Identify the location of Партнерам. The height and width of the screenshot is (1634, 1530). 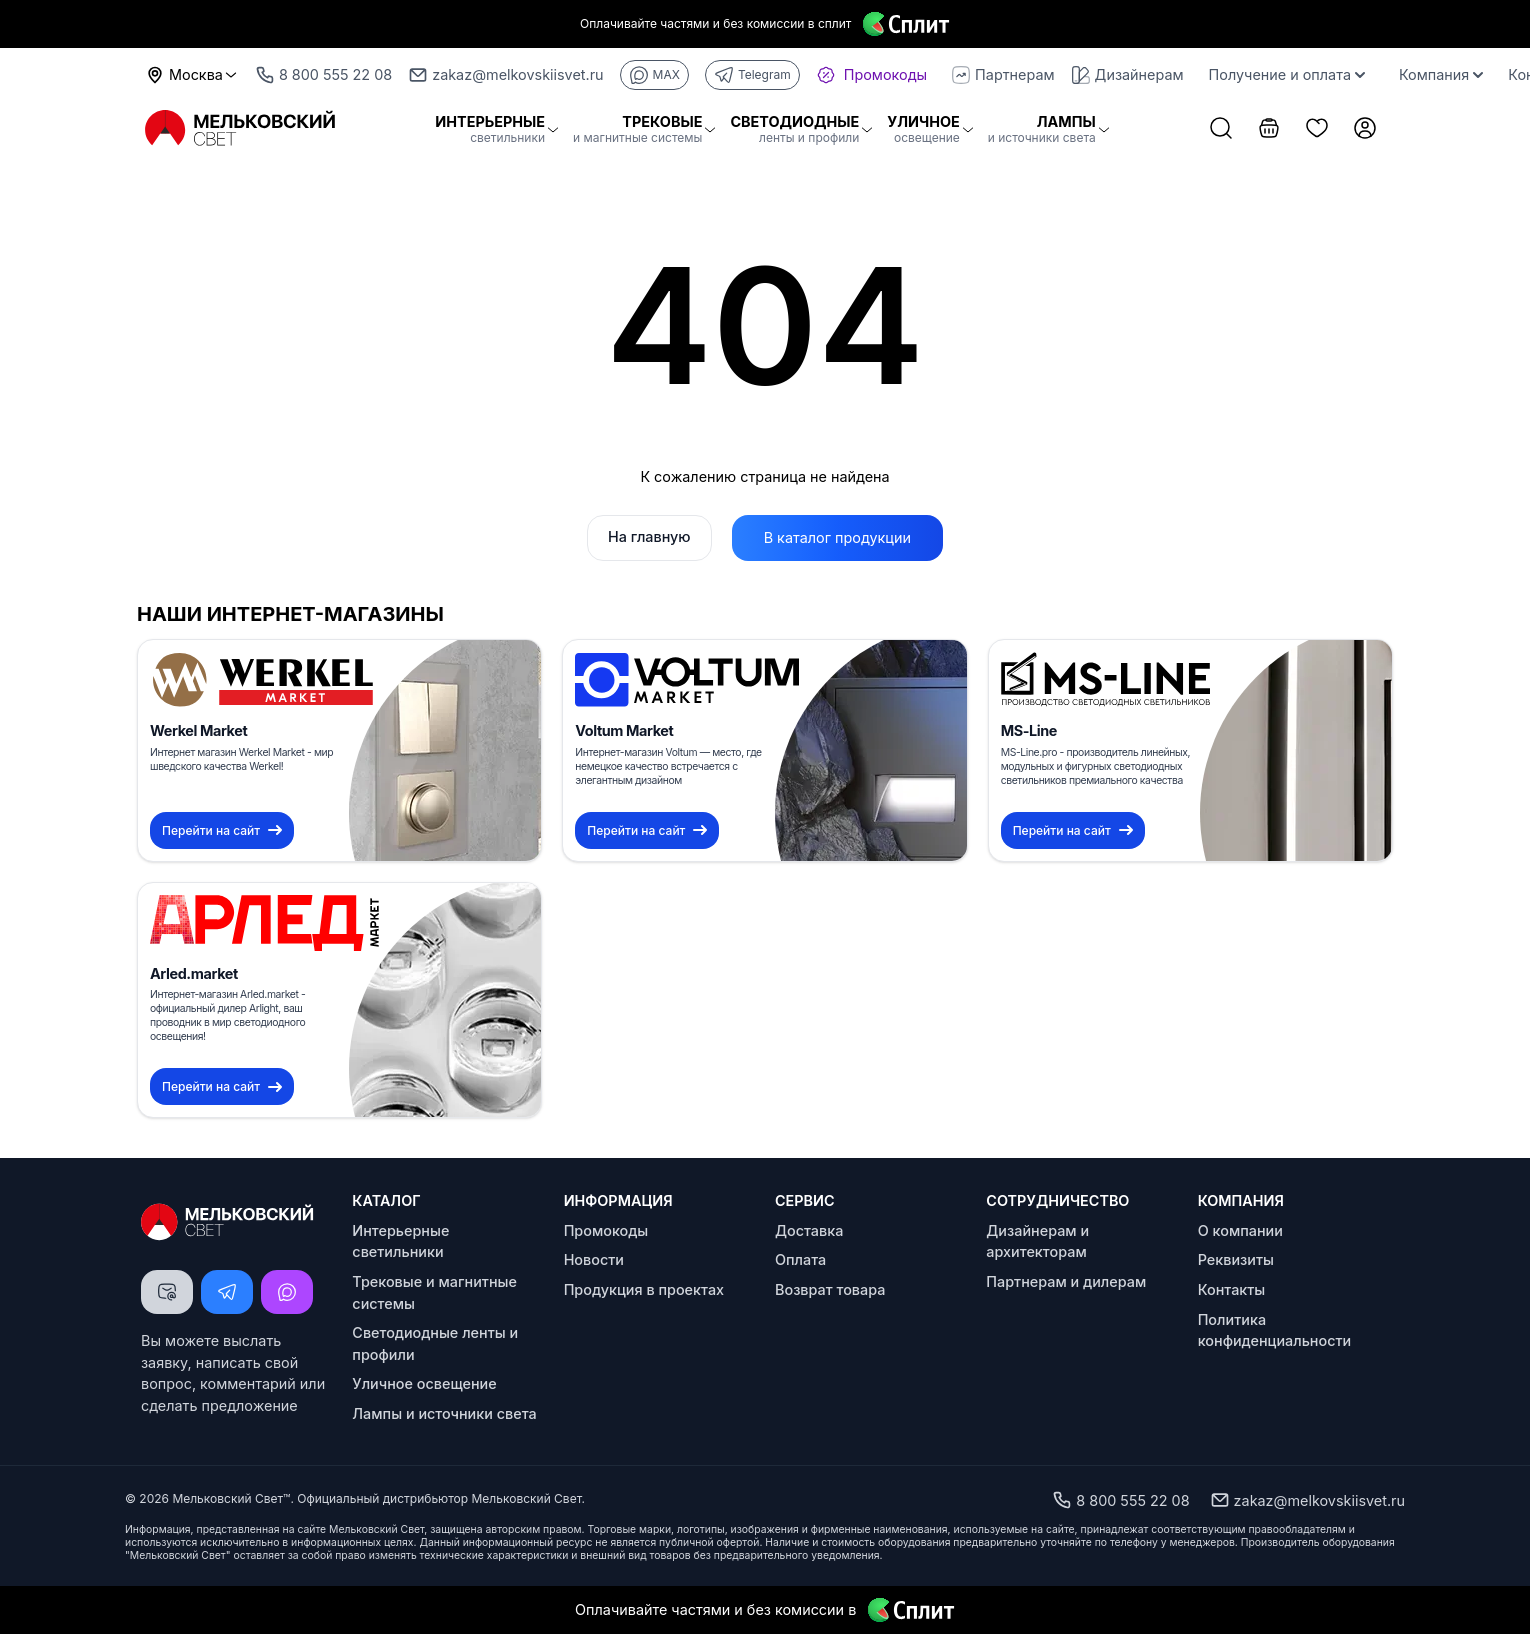
(1003, 75).